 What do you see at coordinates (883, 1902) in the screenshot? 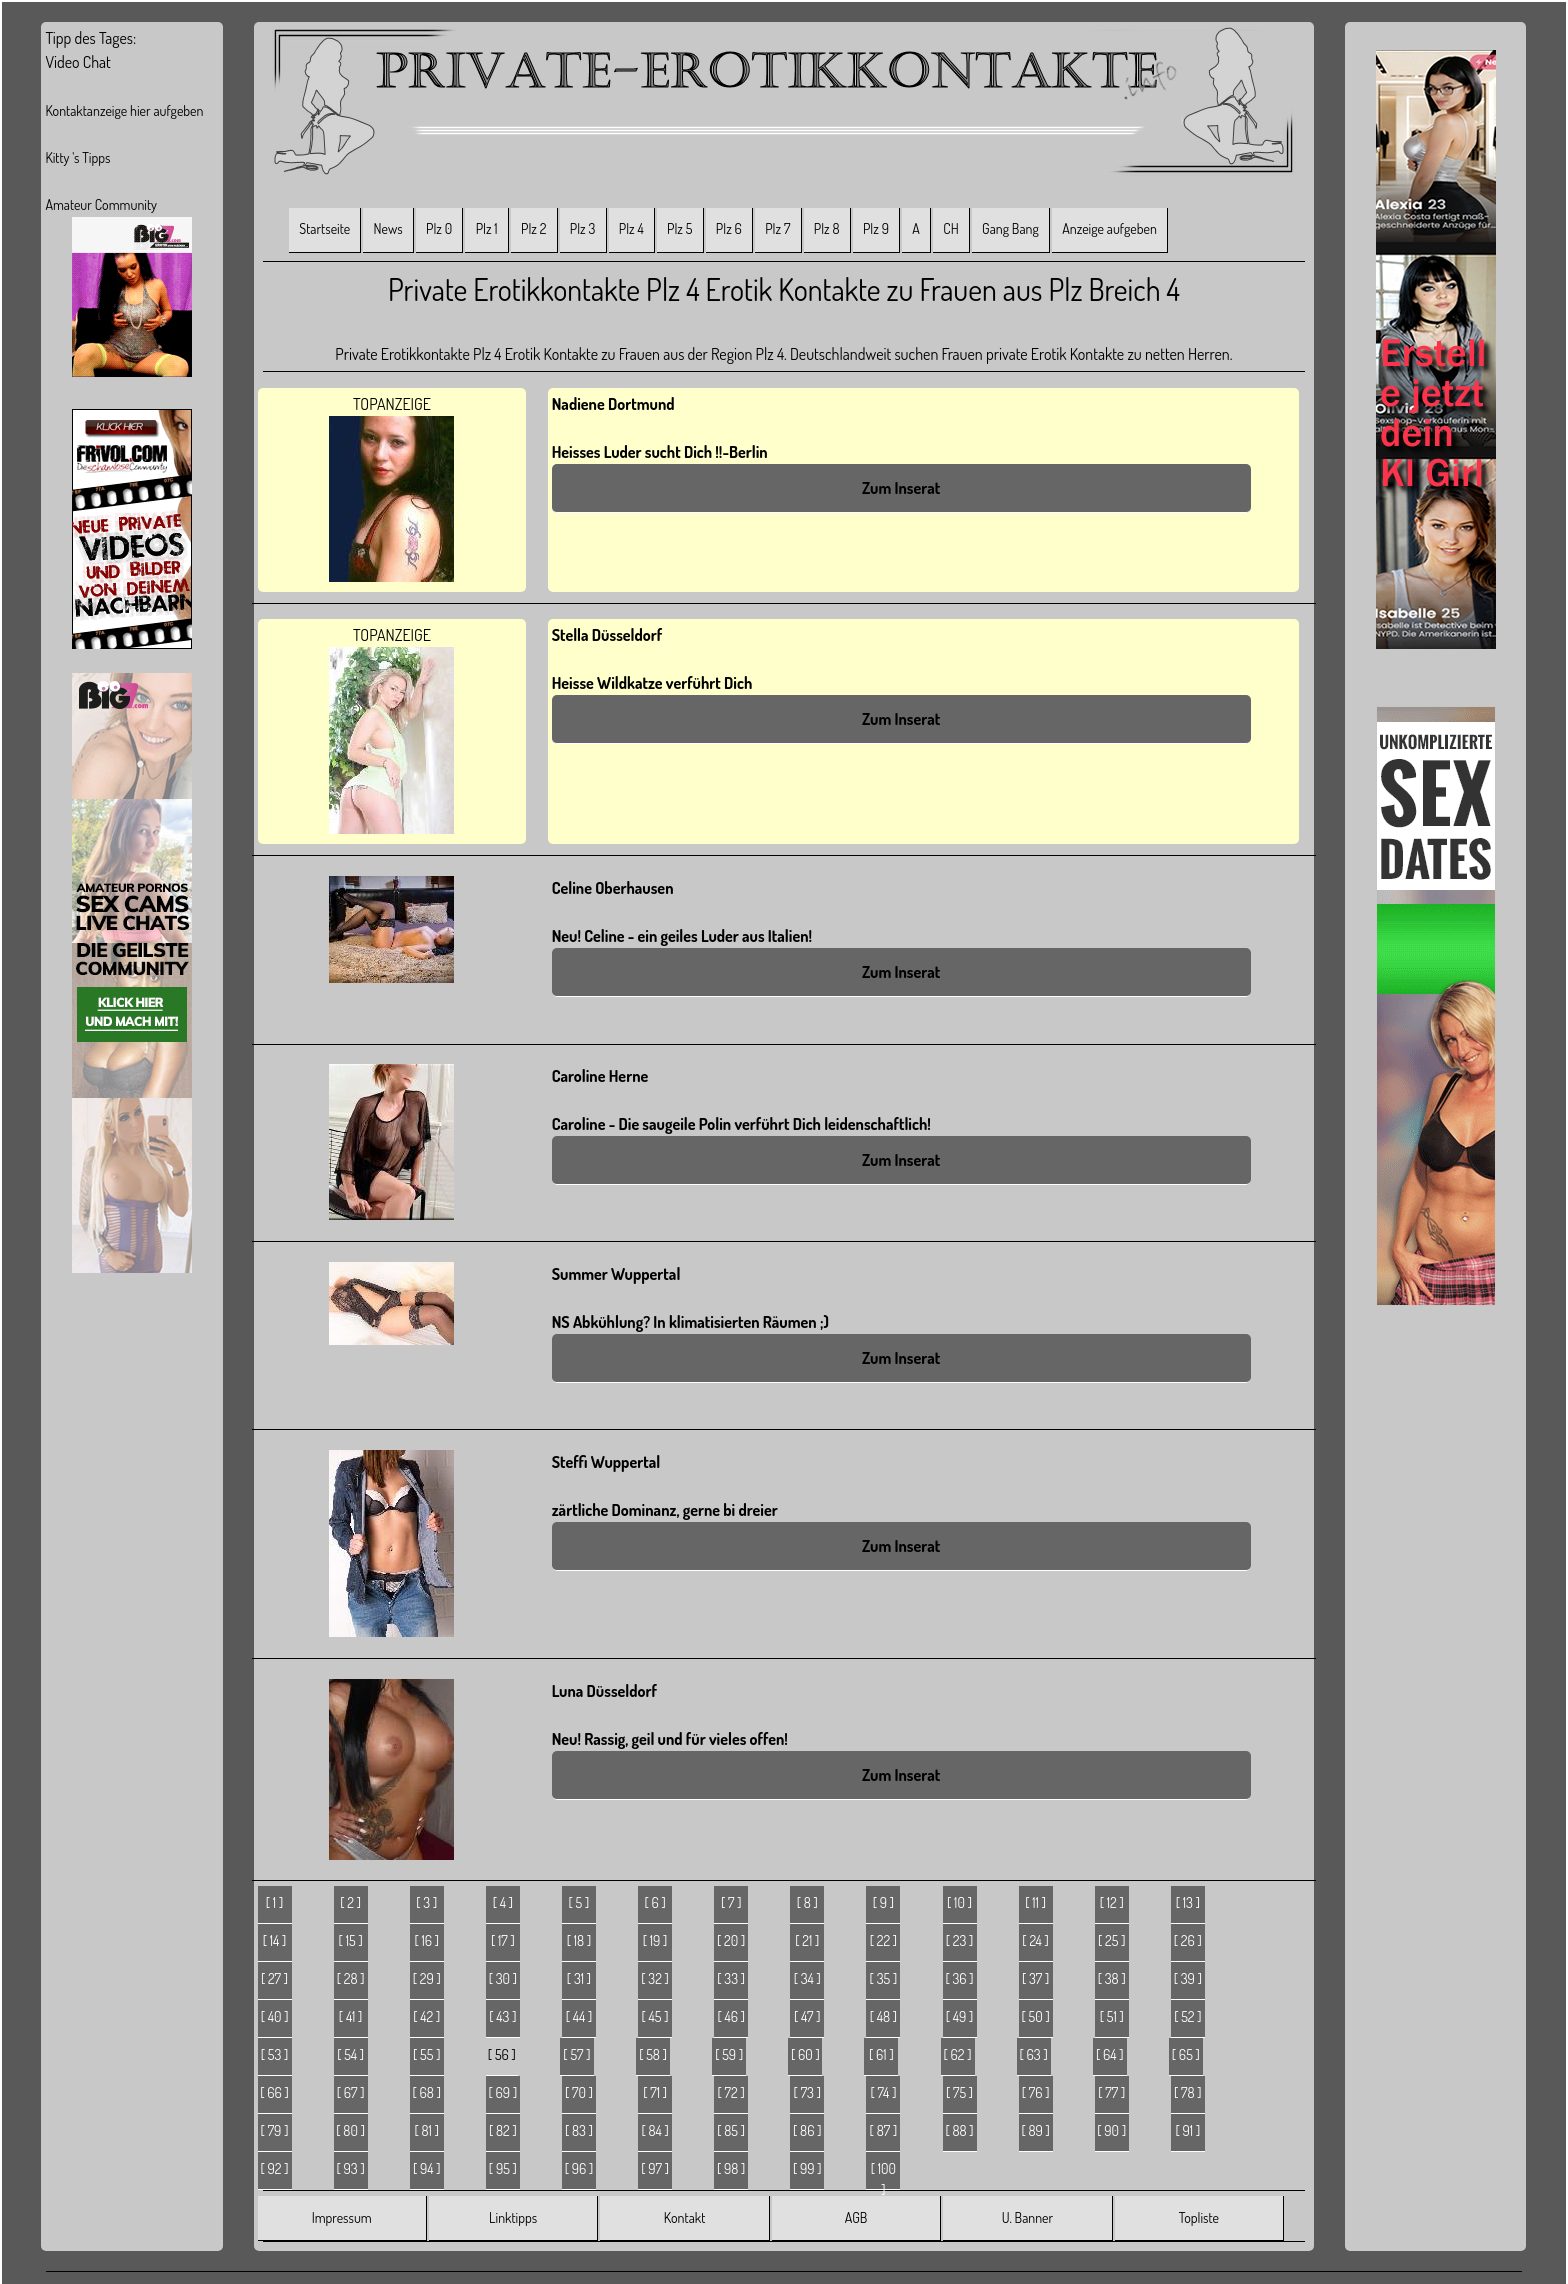
I see `[ 9 ]` at bounding box center [883, 1902].